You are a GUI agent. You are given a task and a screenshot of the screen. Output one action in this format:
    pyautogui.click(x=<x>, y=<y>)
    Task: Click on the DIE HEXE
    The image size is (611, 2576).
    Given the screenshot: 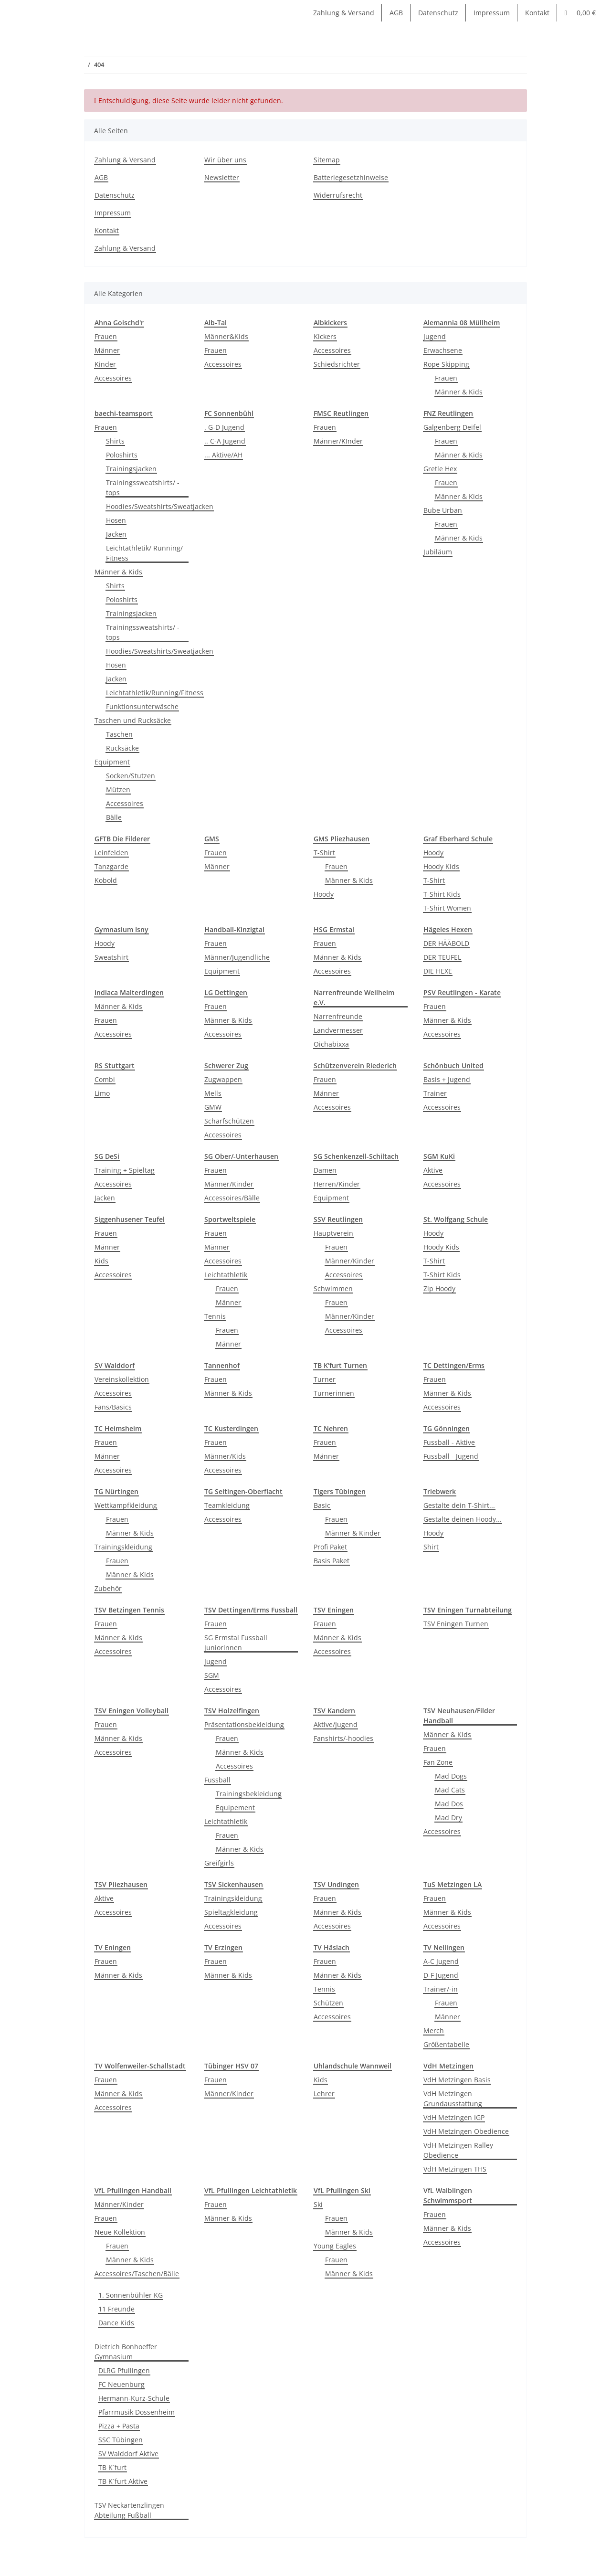 What is the action you would take?
    pyautogui.click(x=437, y=970)
    